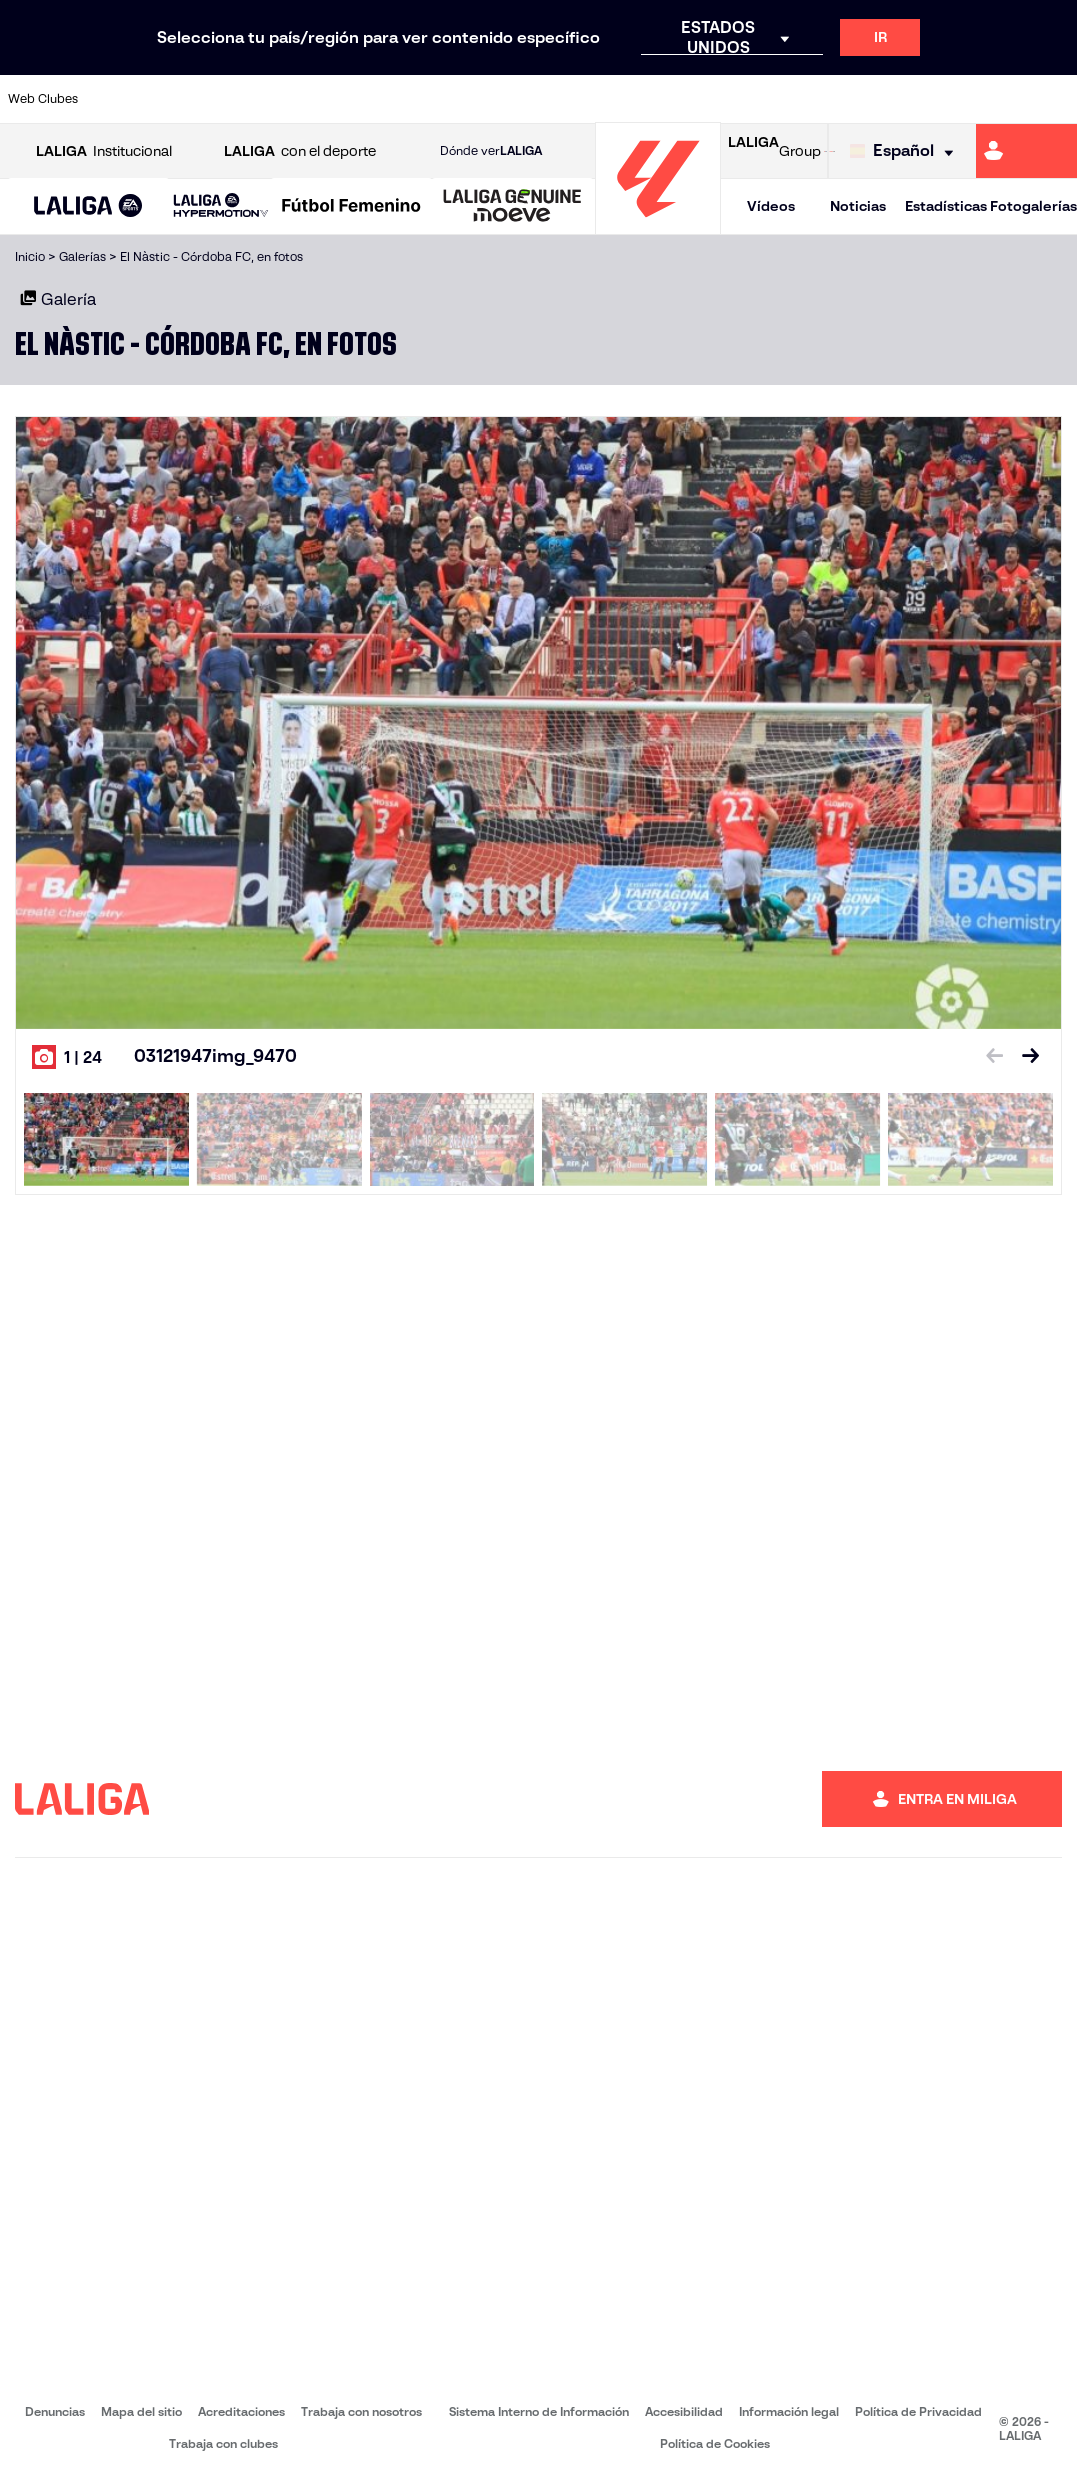 This screenshot has height=2482, width=1077. What do you see at coordinates (113, 99) in the screenshot?
I see `[Ir a https://www.athletic-club.eus/]` at bounding box center [113, 99].